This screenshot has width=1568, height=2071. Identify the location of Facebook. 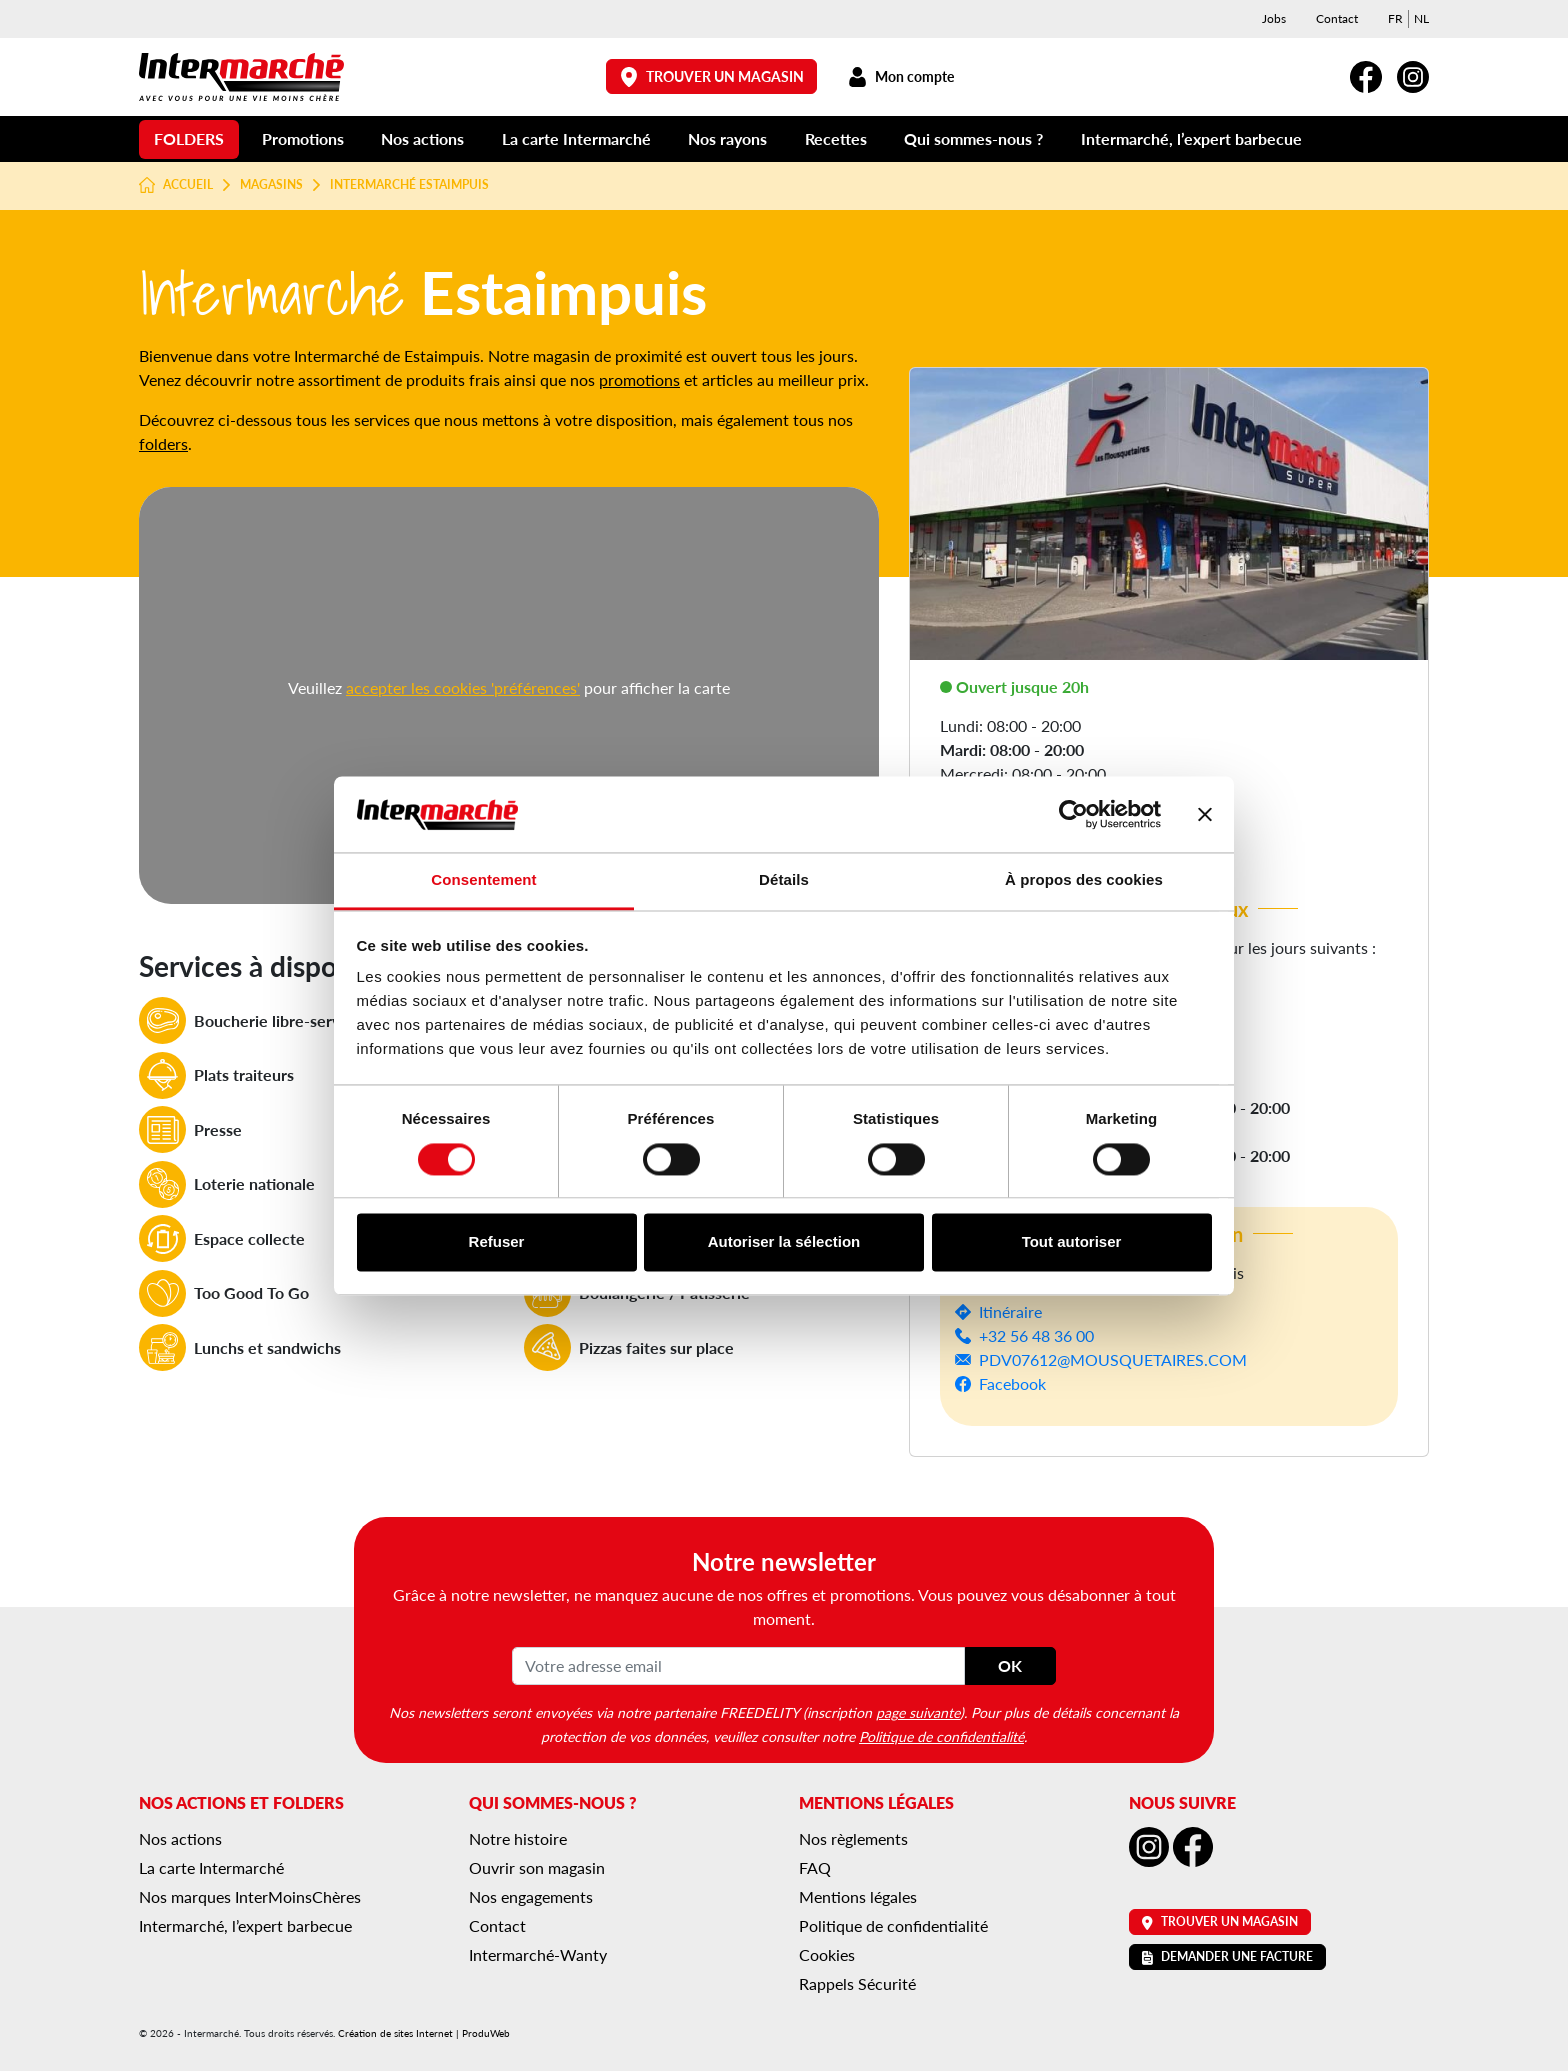
(1012, 1383).